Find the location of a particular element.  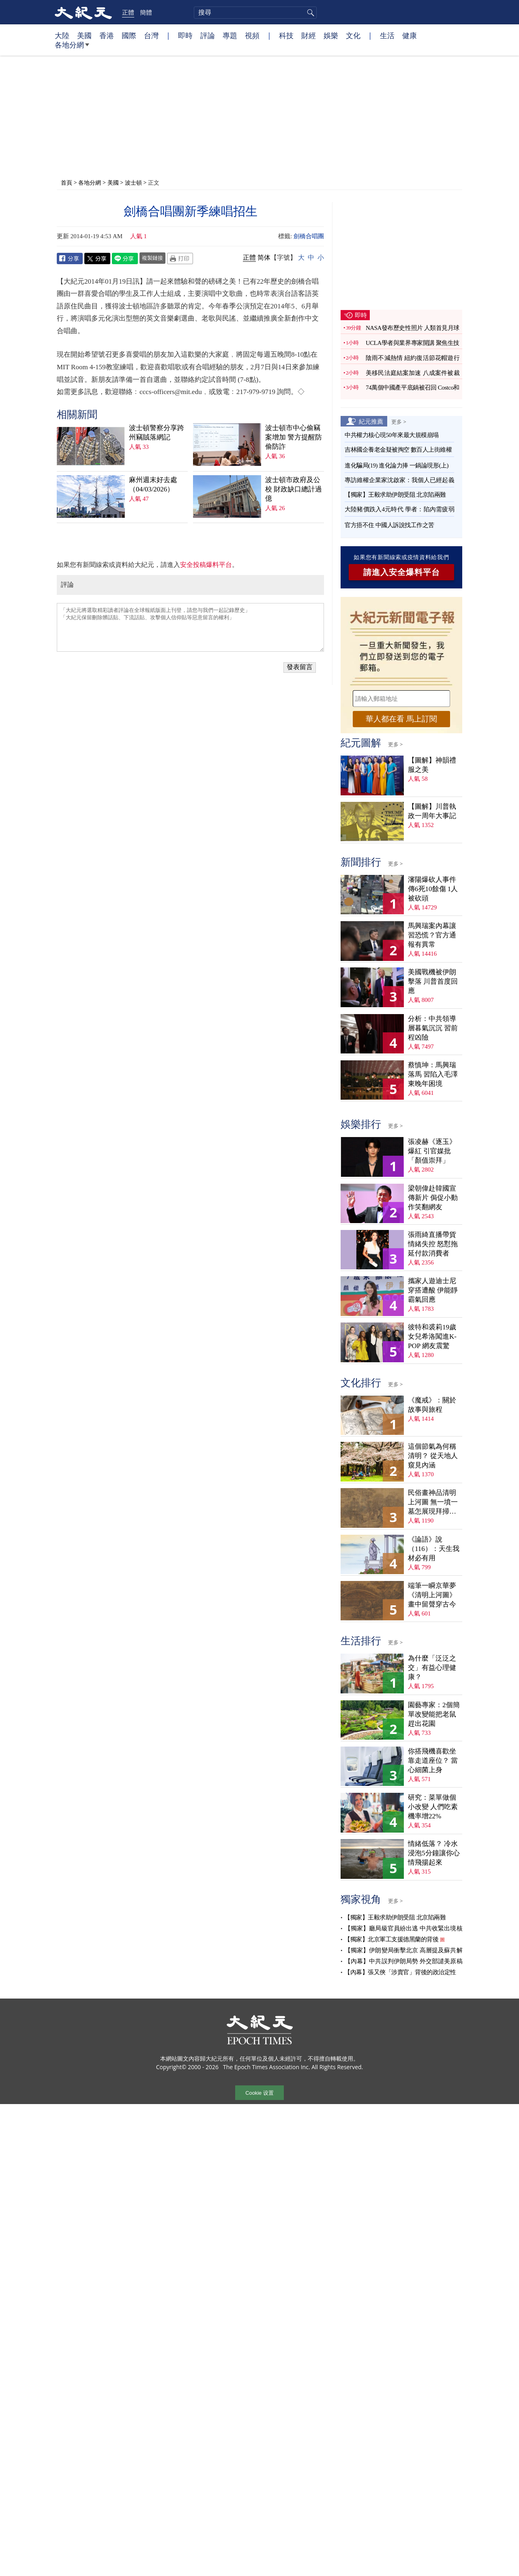

進化騙局(19) 進化論力捧 一鍋論現形(上) is located at coordinates (396, 465).